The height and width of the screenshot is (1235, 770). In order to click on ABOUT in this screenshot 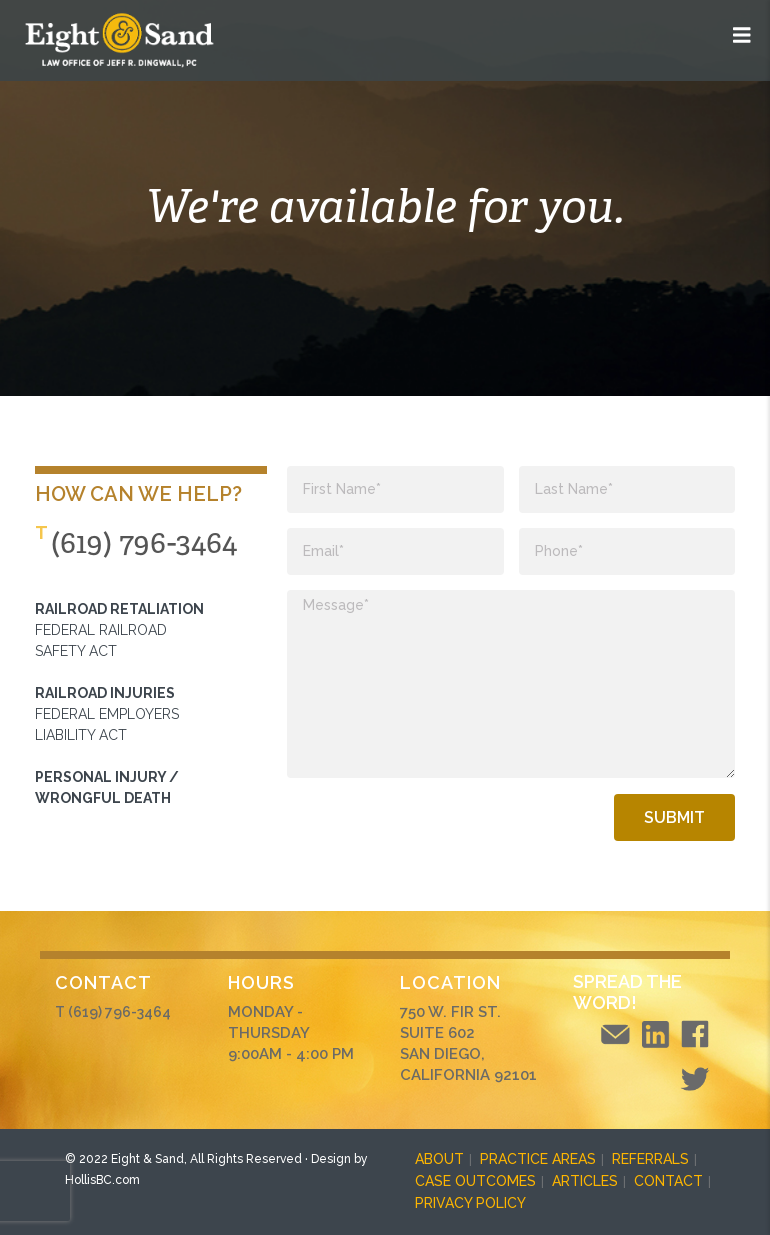, I will do `click(439, 1159)`.